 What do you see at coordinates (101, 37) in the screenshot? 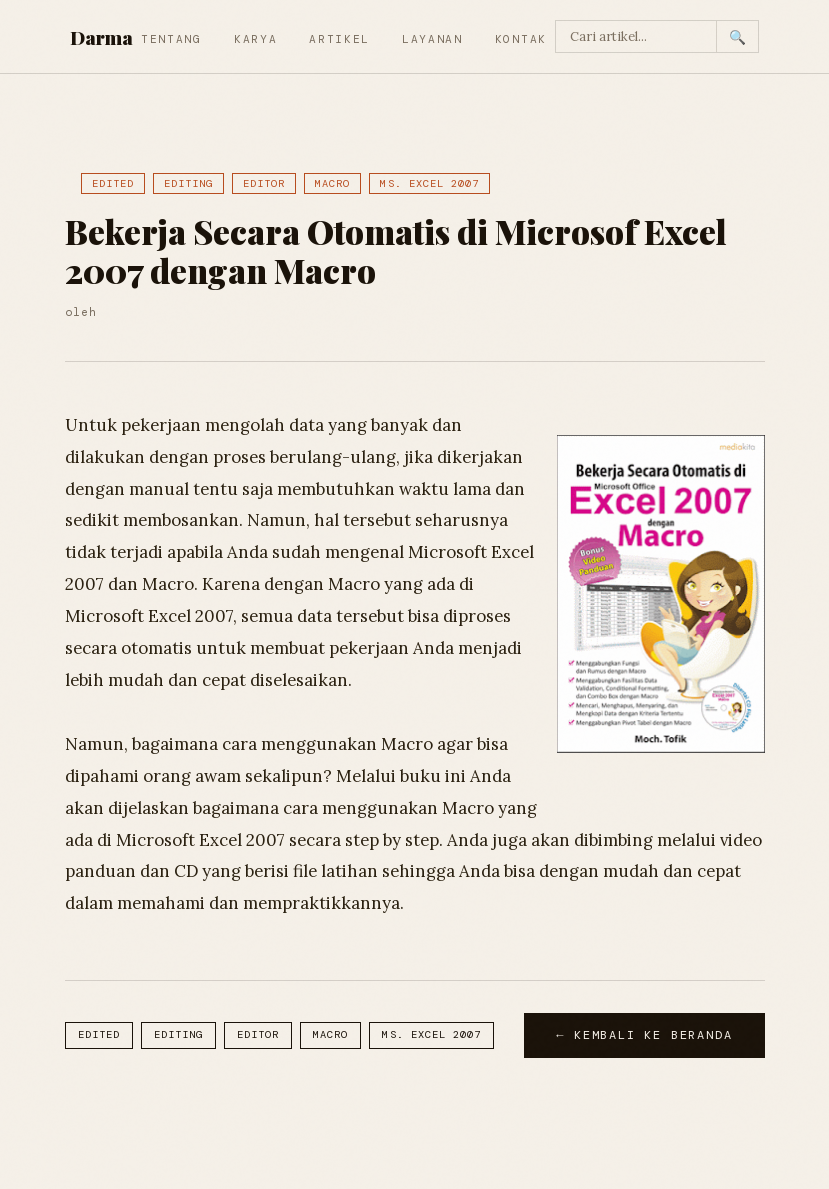
I see `Darma` at bounding box center [101, 37].